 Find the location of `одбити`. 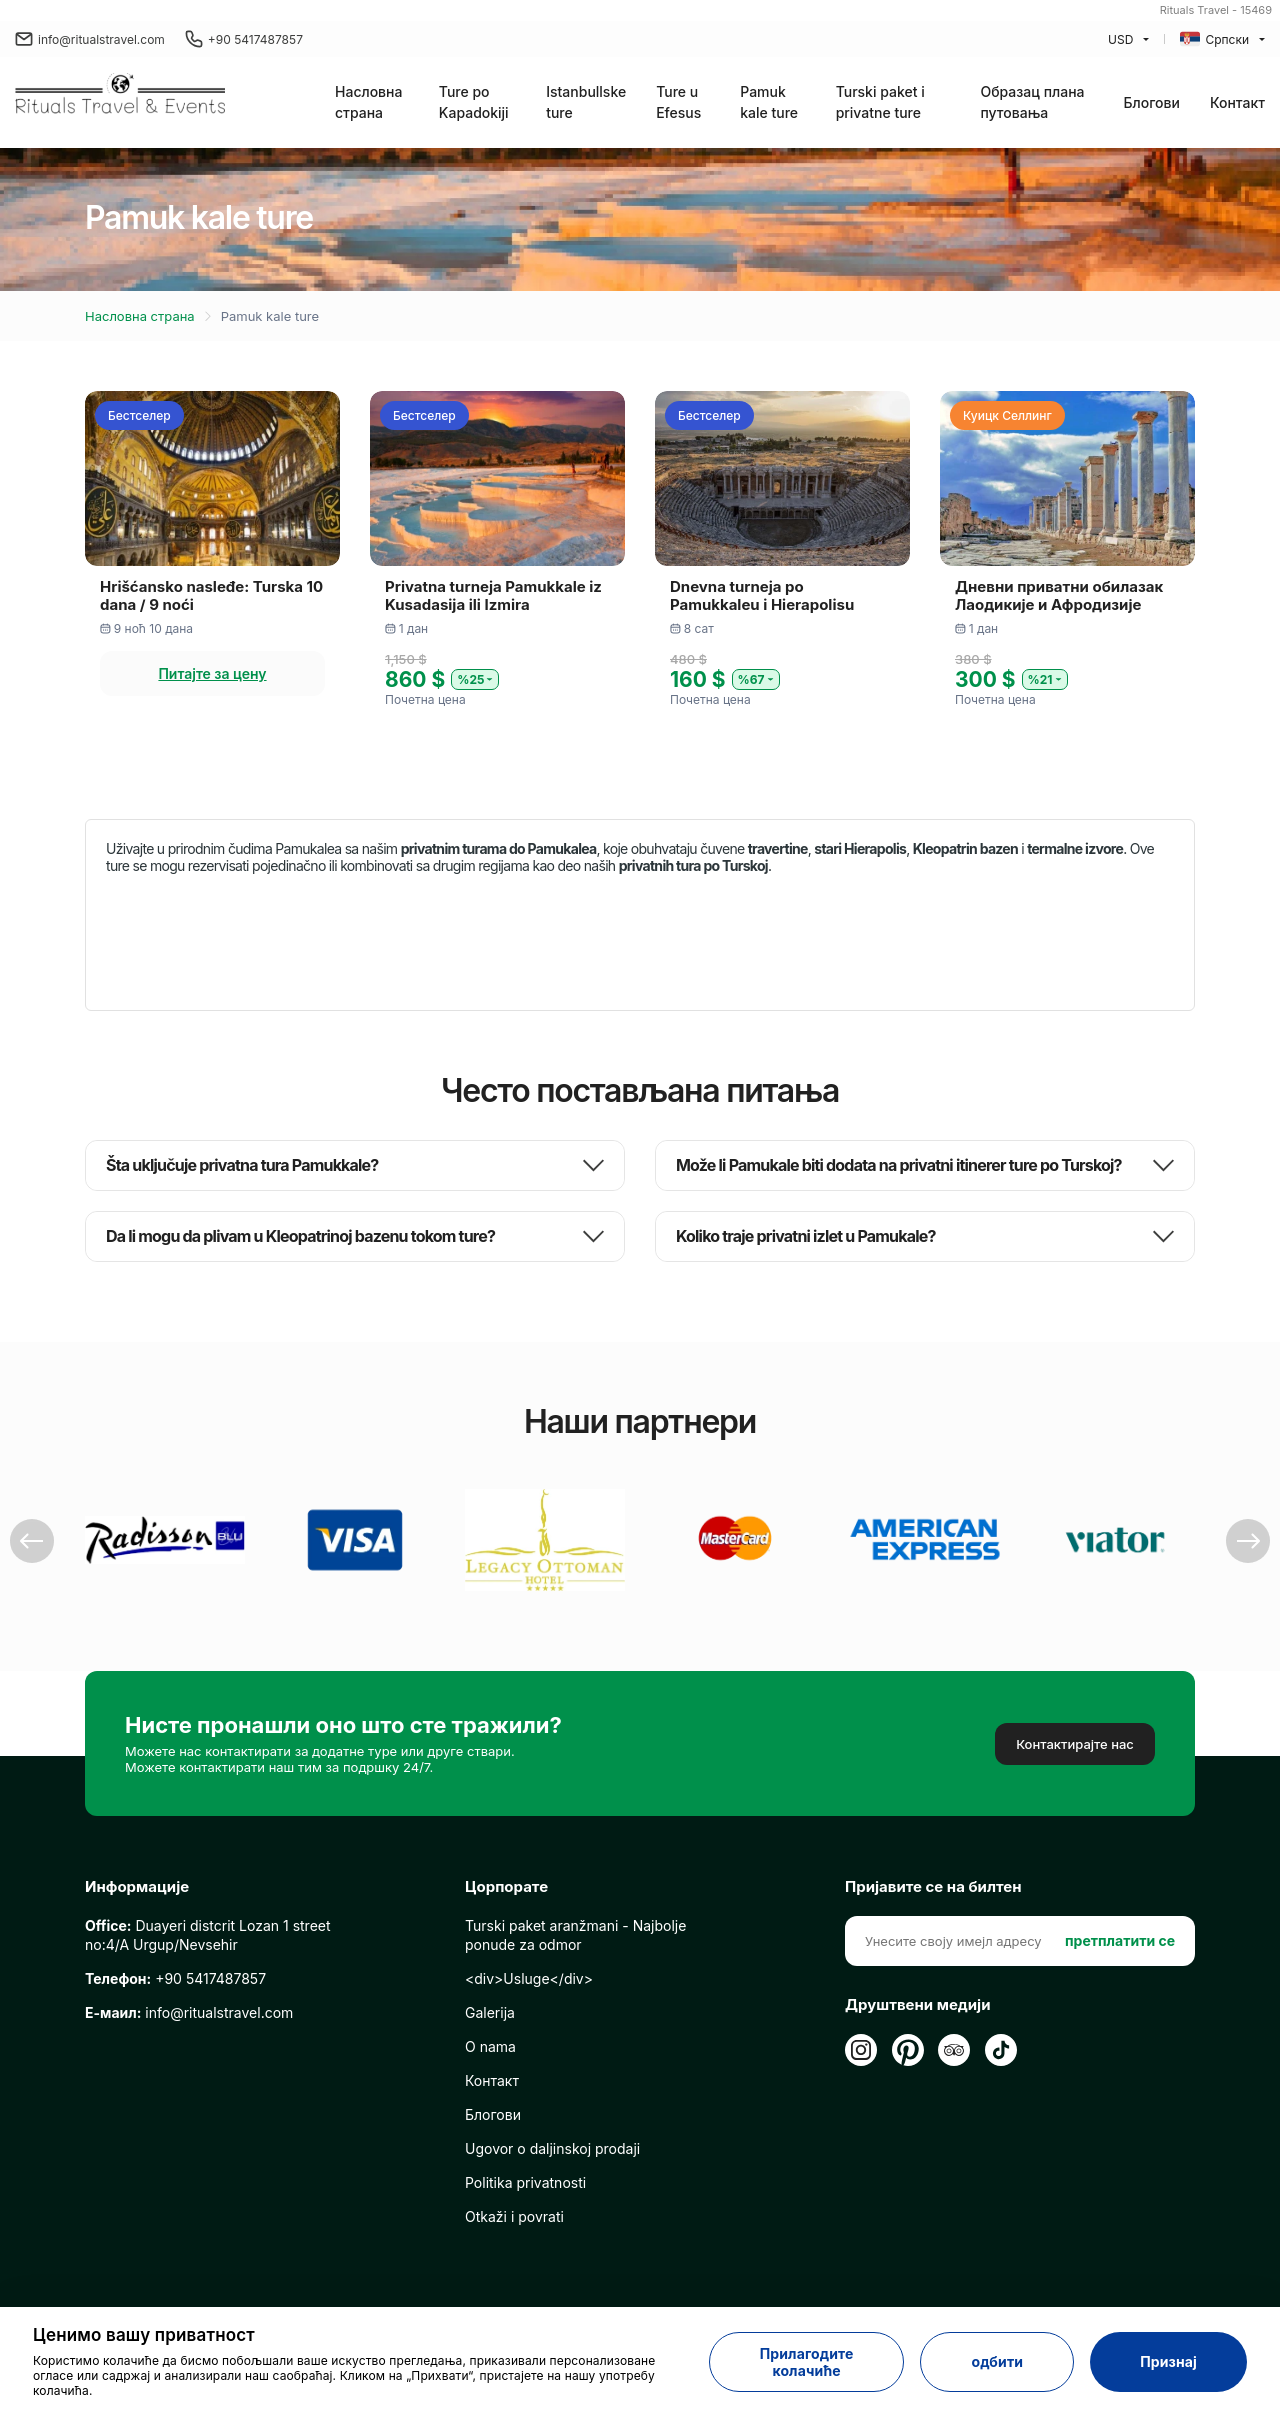

одбити is located at coordinates (997, 2361).